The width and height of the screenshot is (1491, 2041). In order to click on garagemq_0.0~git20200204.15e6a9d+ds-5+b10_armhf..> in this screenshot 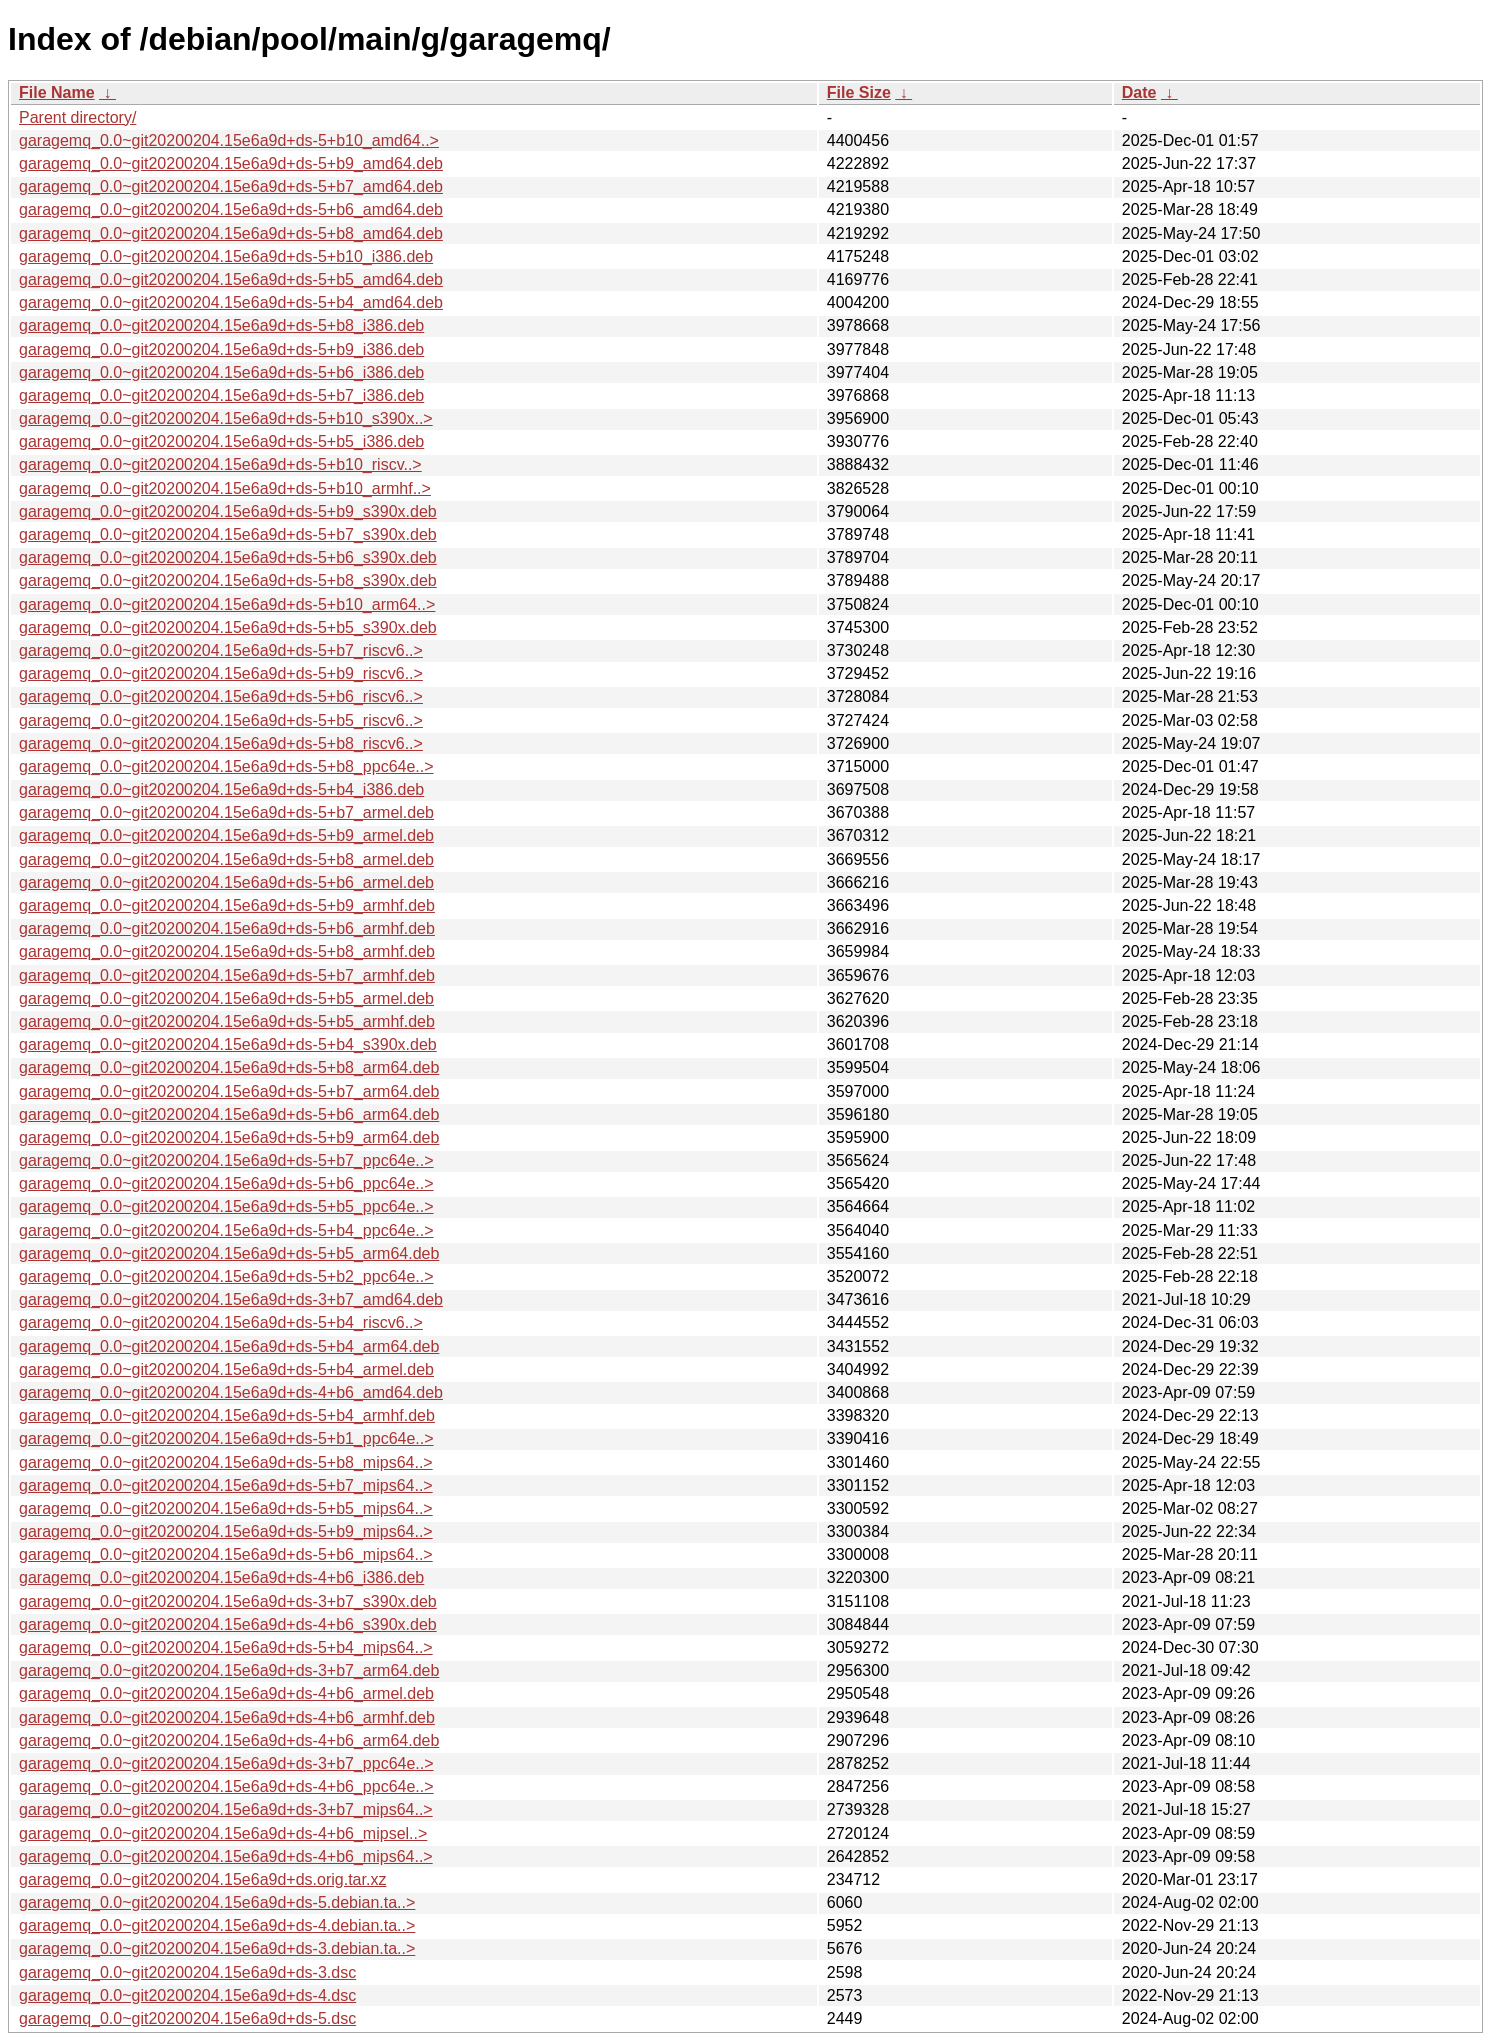, I will do `click(225, 488)`.